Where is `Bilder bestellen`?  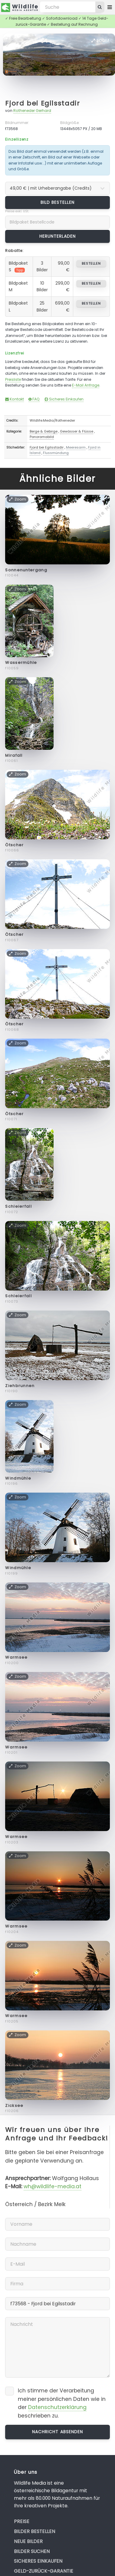 Bilder bestellen is located at coordinates (34, 2531).